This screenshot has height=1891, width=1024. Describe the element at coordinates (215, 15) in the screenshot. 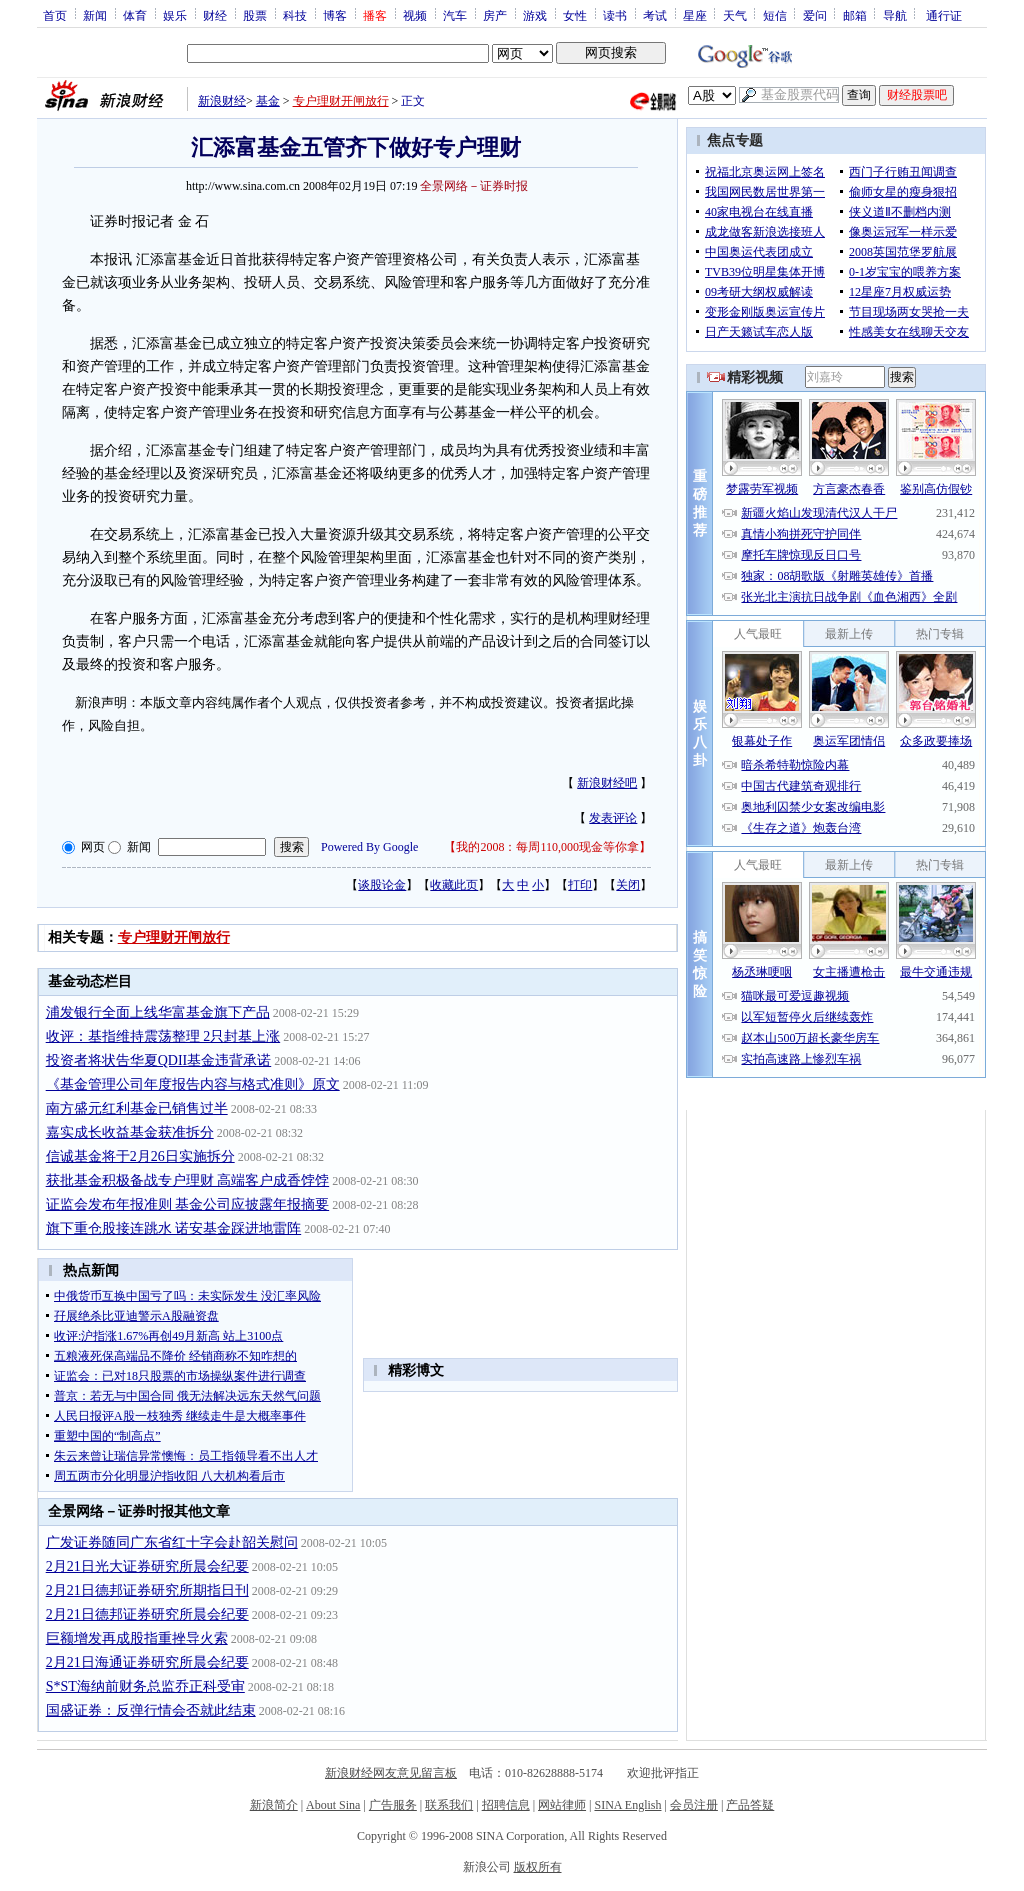

I see `财经` at that location.